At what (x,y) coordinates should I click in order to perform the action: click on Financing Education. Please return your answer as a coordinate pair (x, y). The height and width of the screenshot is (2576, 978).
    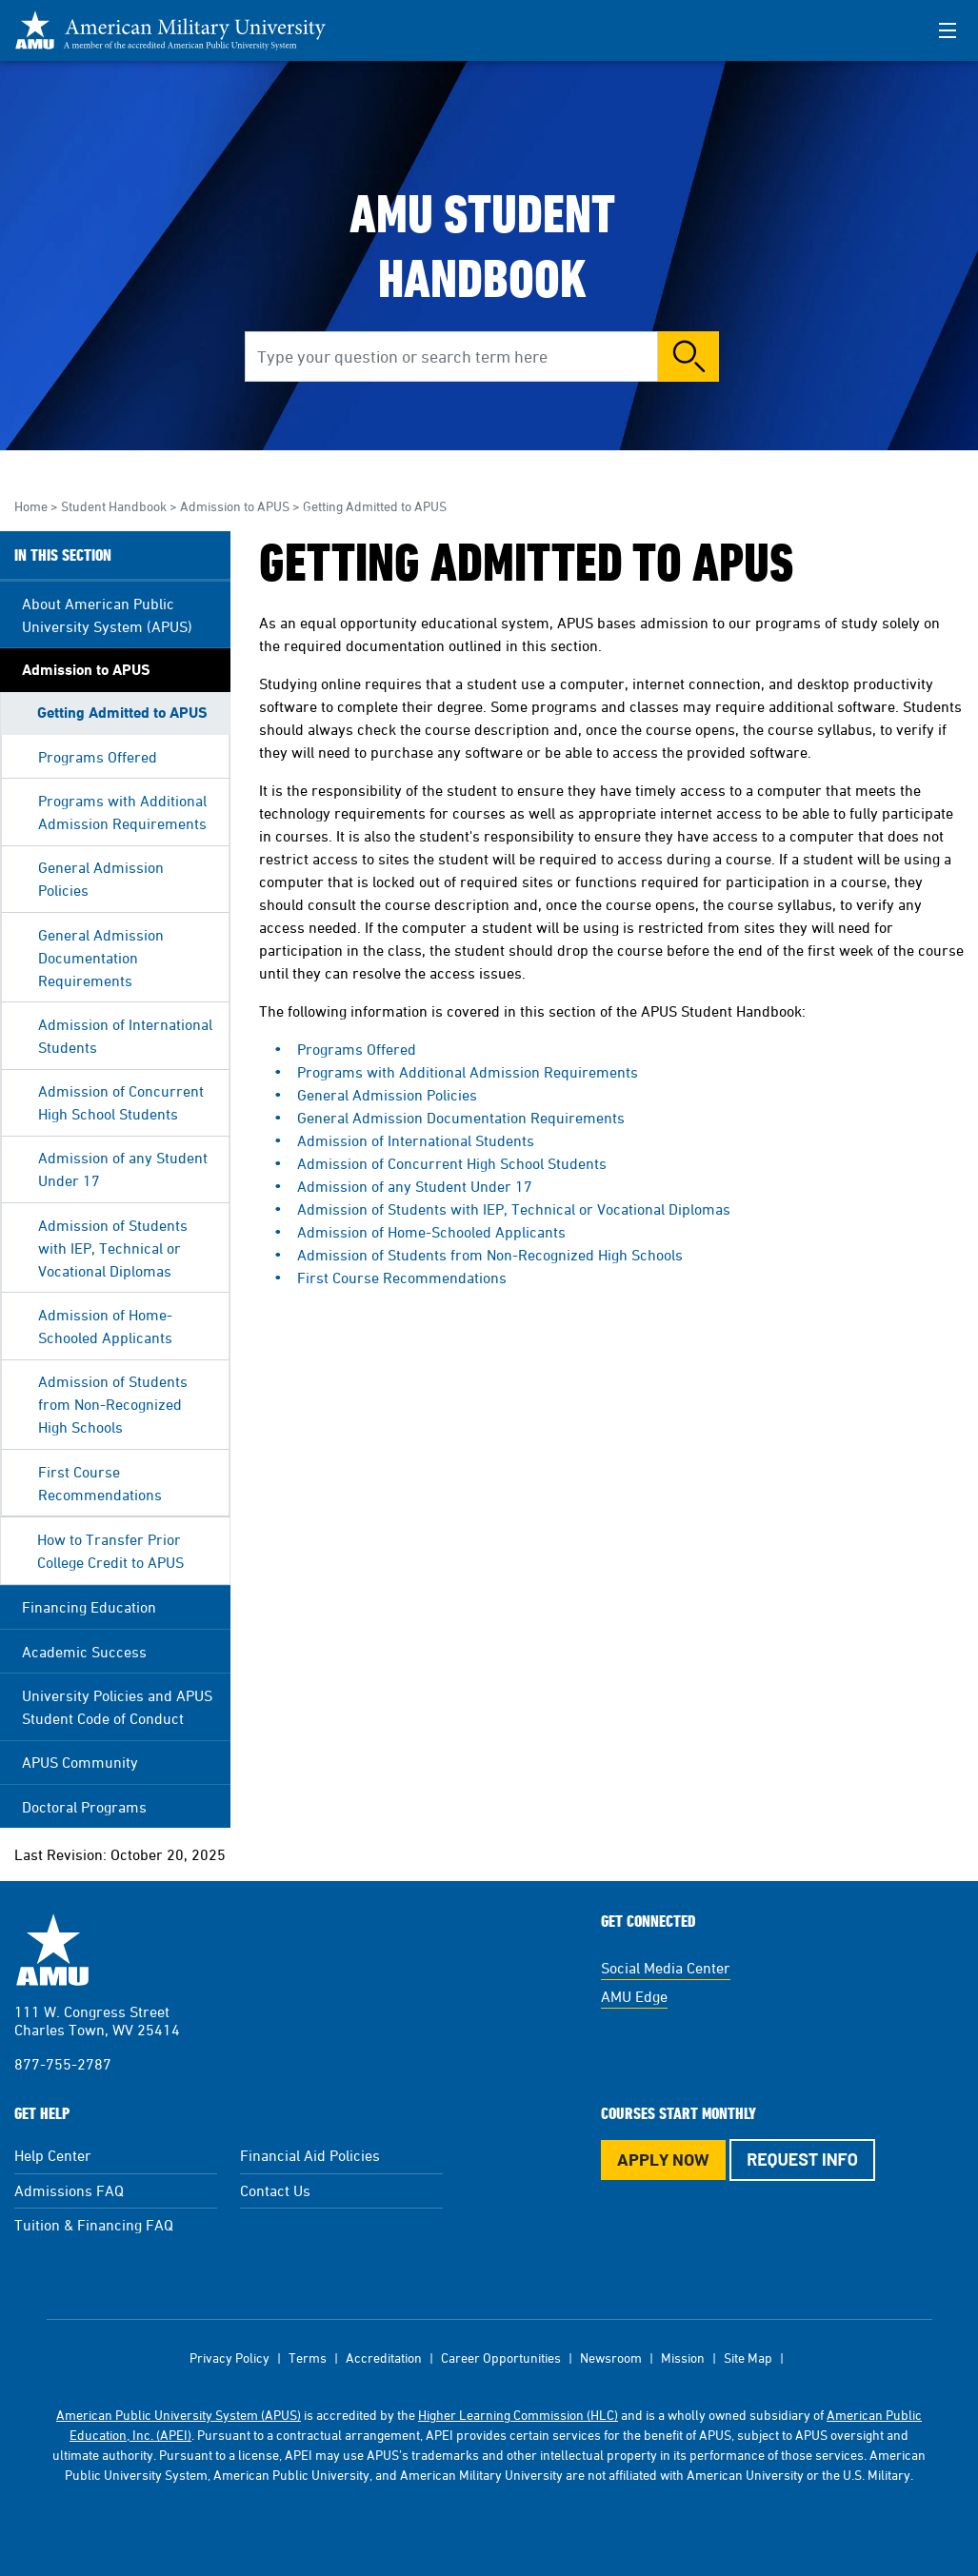
    Looking at the image, I should click on (89, 1606).